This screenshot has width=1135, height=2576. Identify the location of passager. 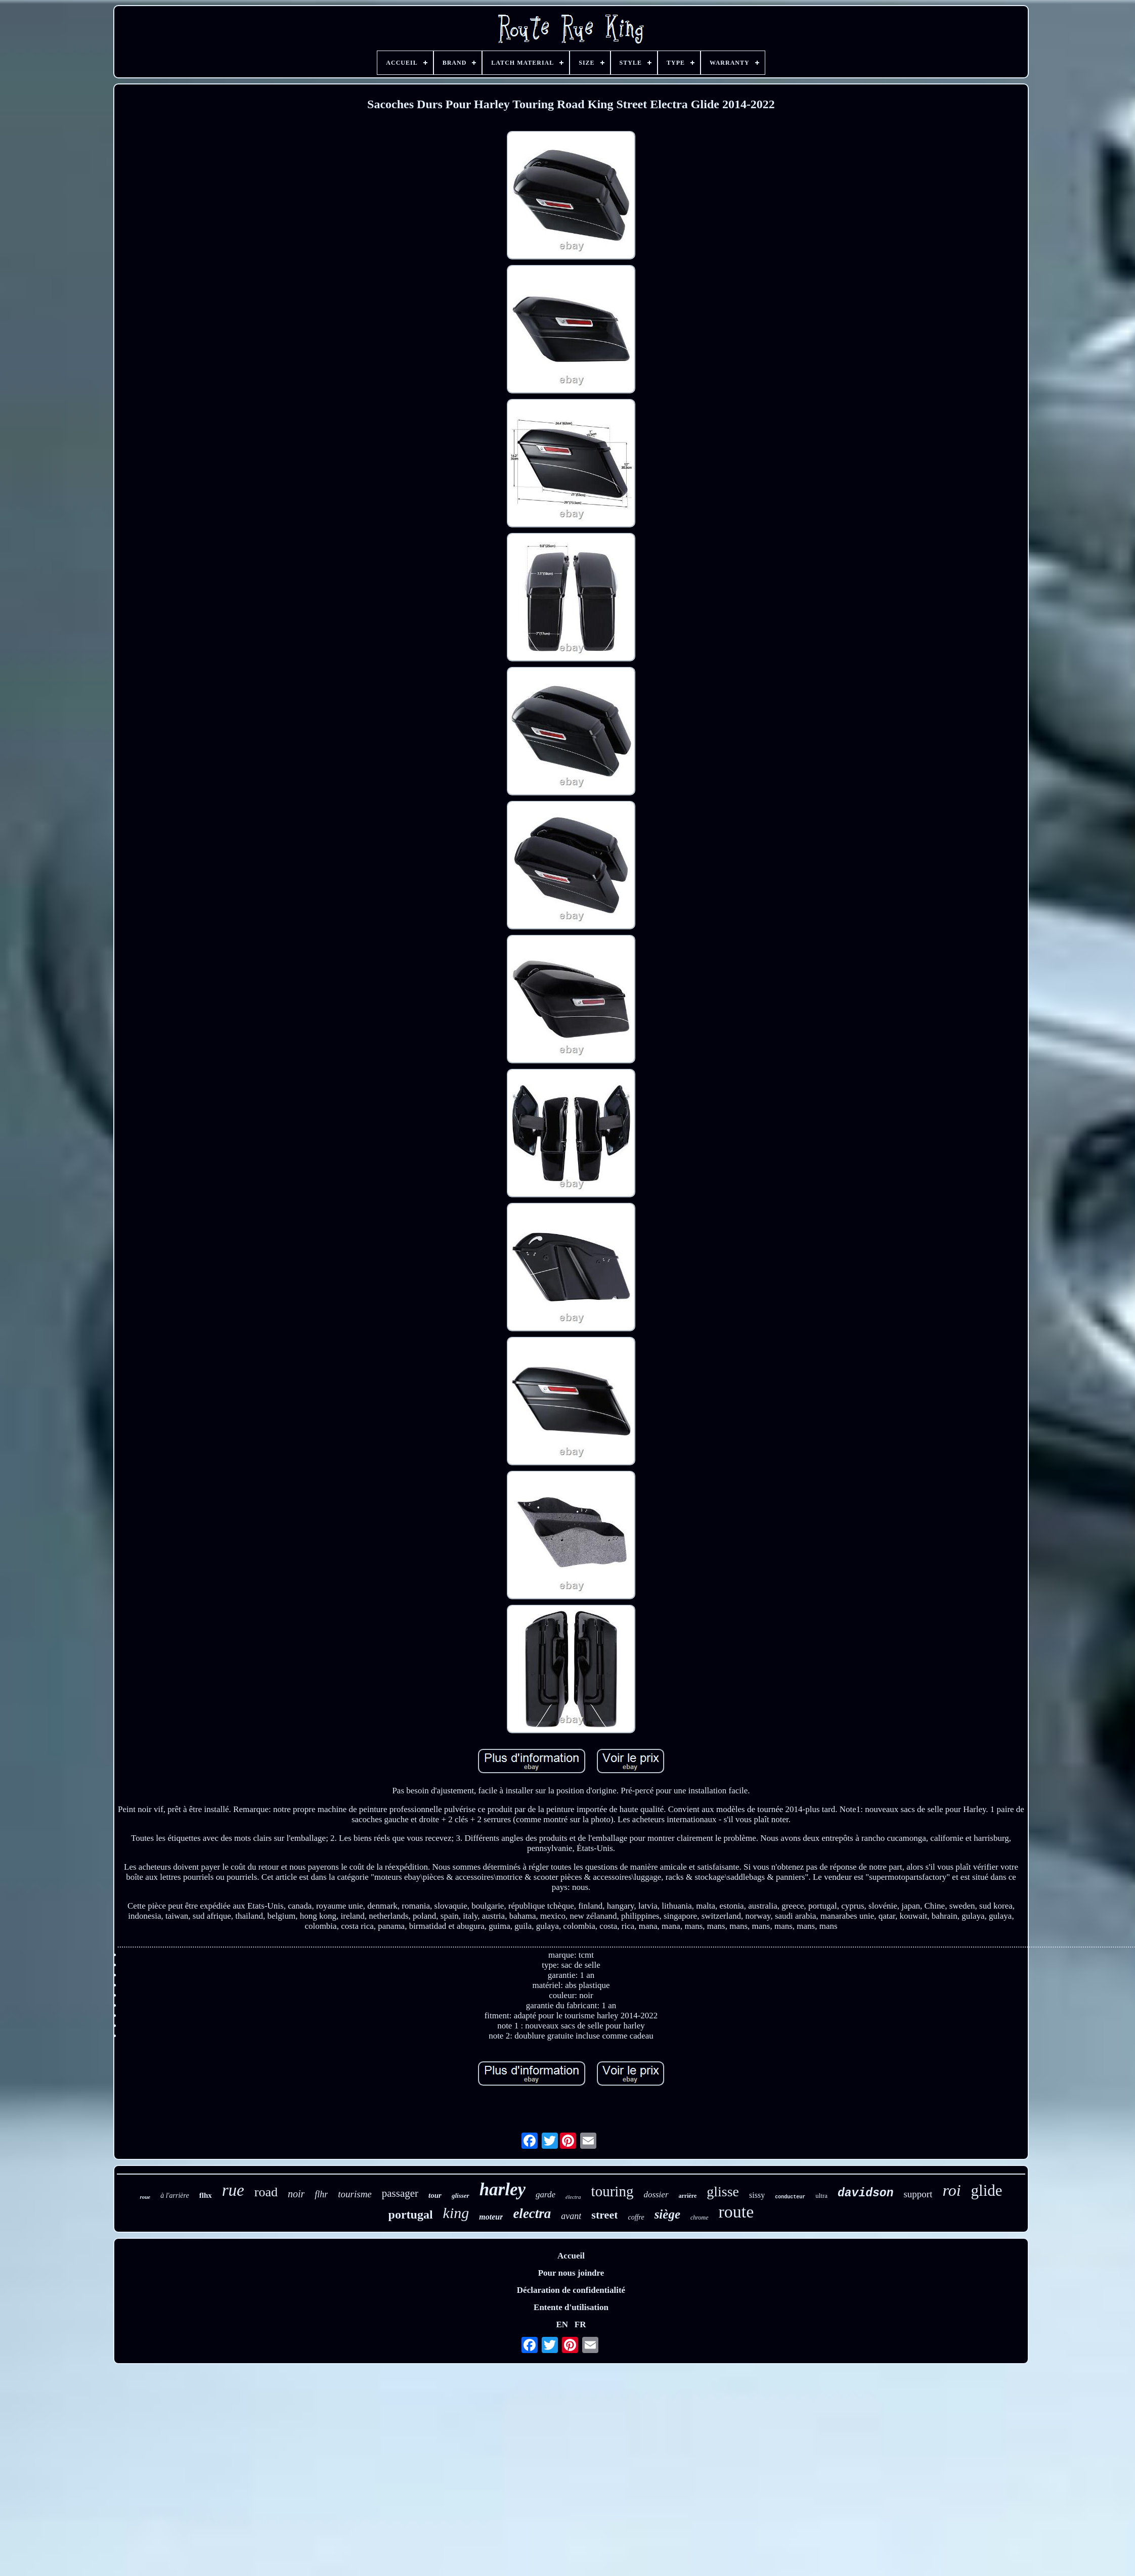
(400, 2193).